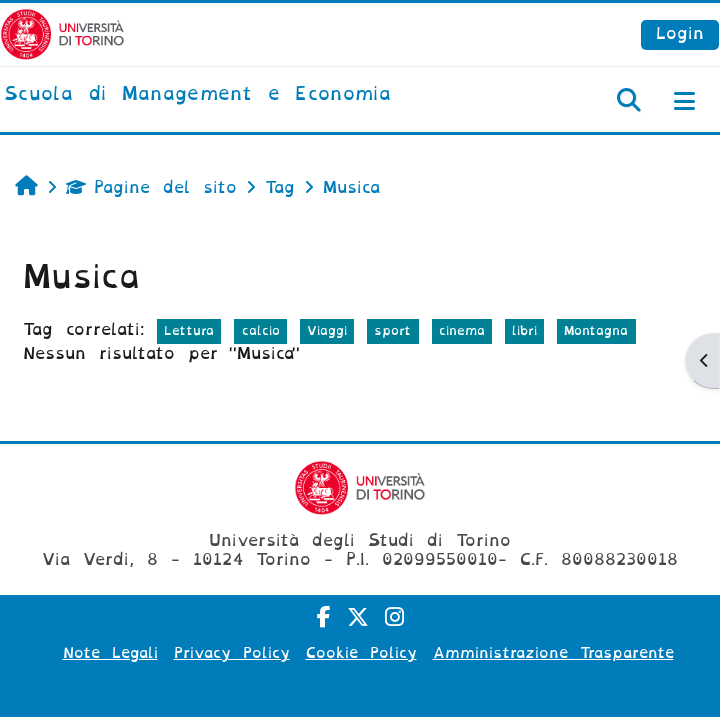 The width and height of the screenshot is (720, 720). What do you see at coordinates (596, 330) in the screenshot?
I see `Montagna` at bounding box center [596, 330].